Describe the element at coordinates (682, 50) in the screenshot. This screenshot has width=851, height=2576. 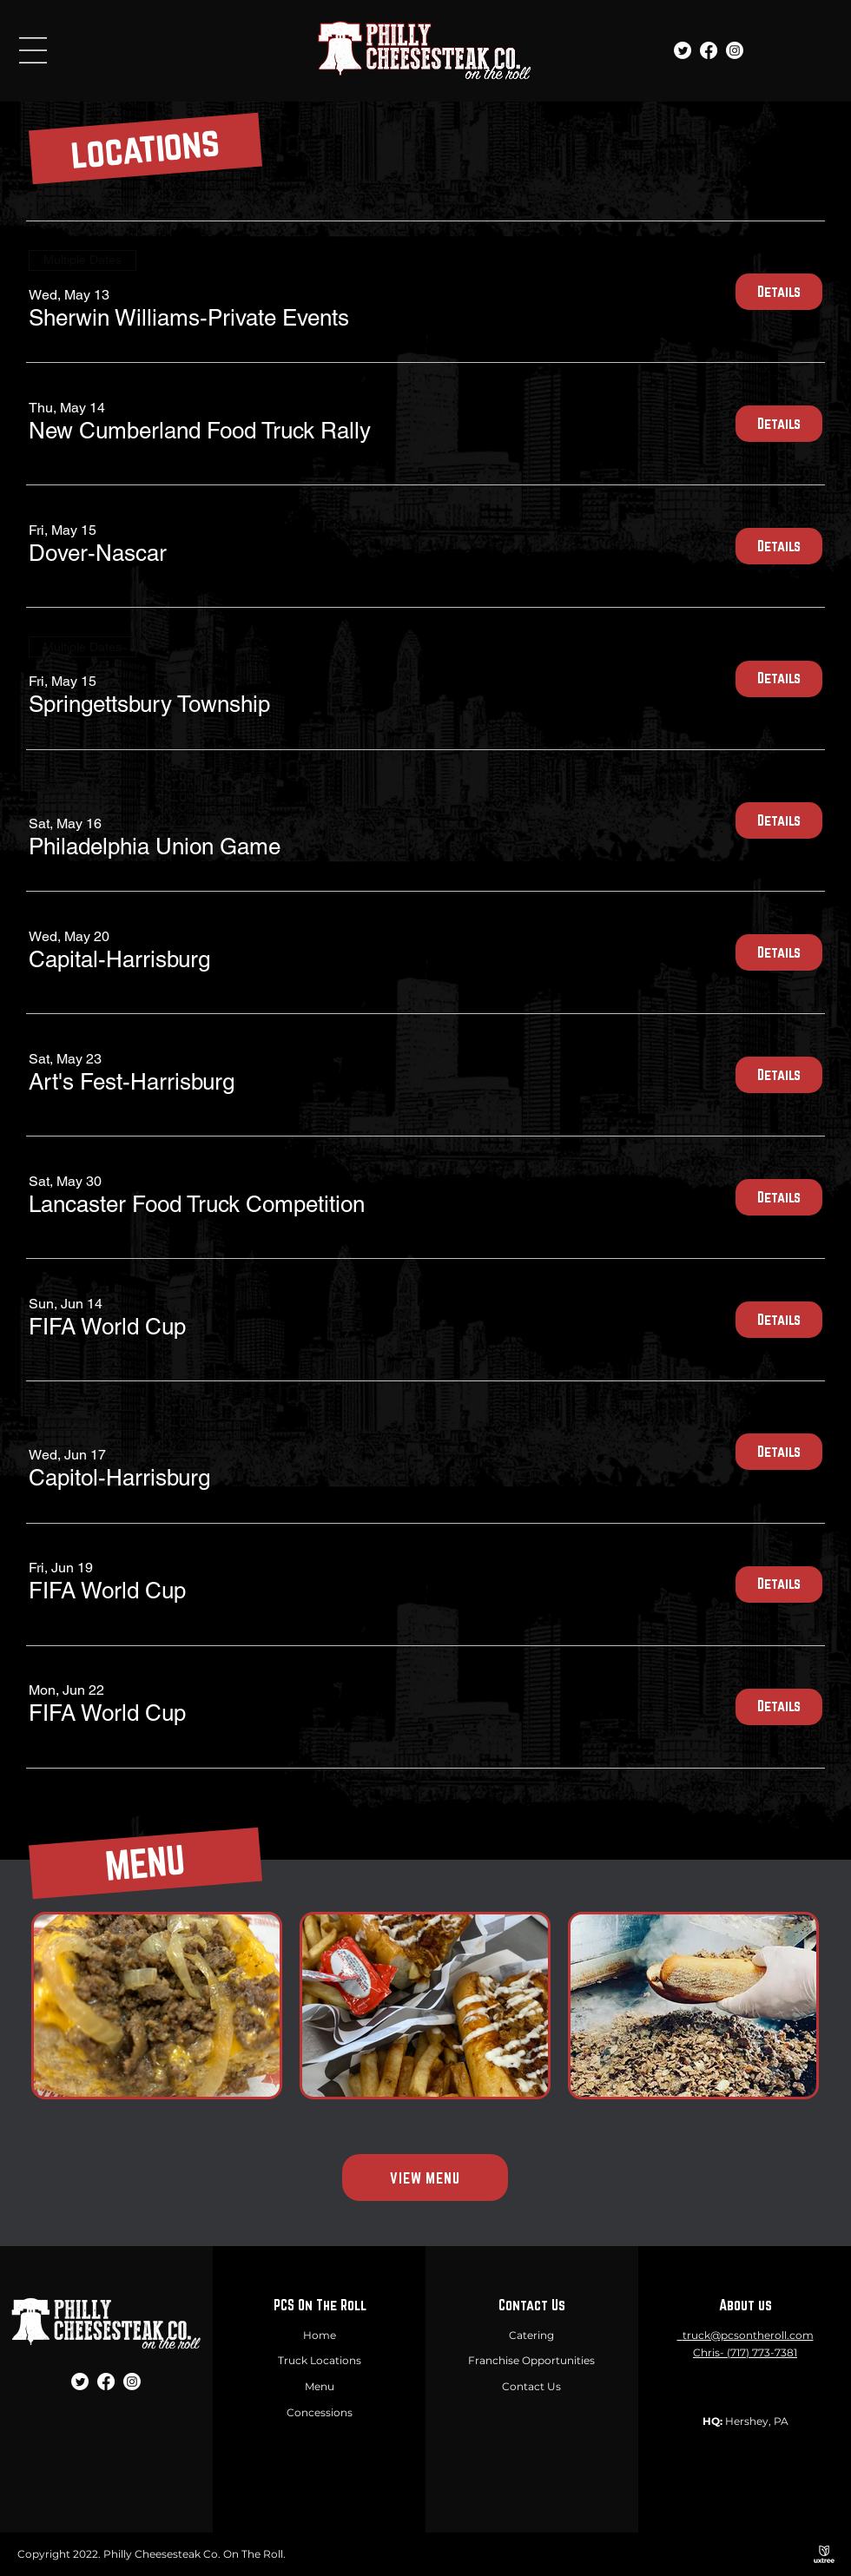
I see `[Twitter]` at that location.